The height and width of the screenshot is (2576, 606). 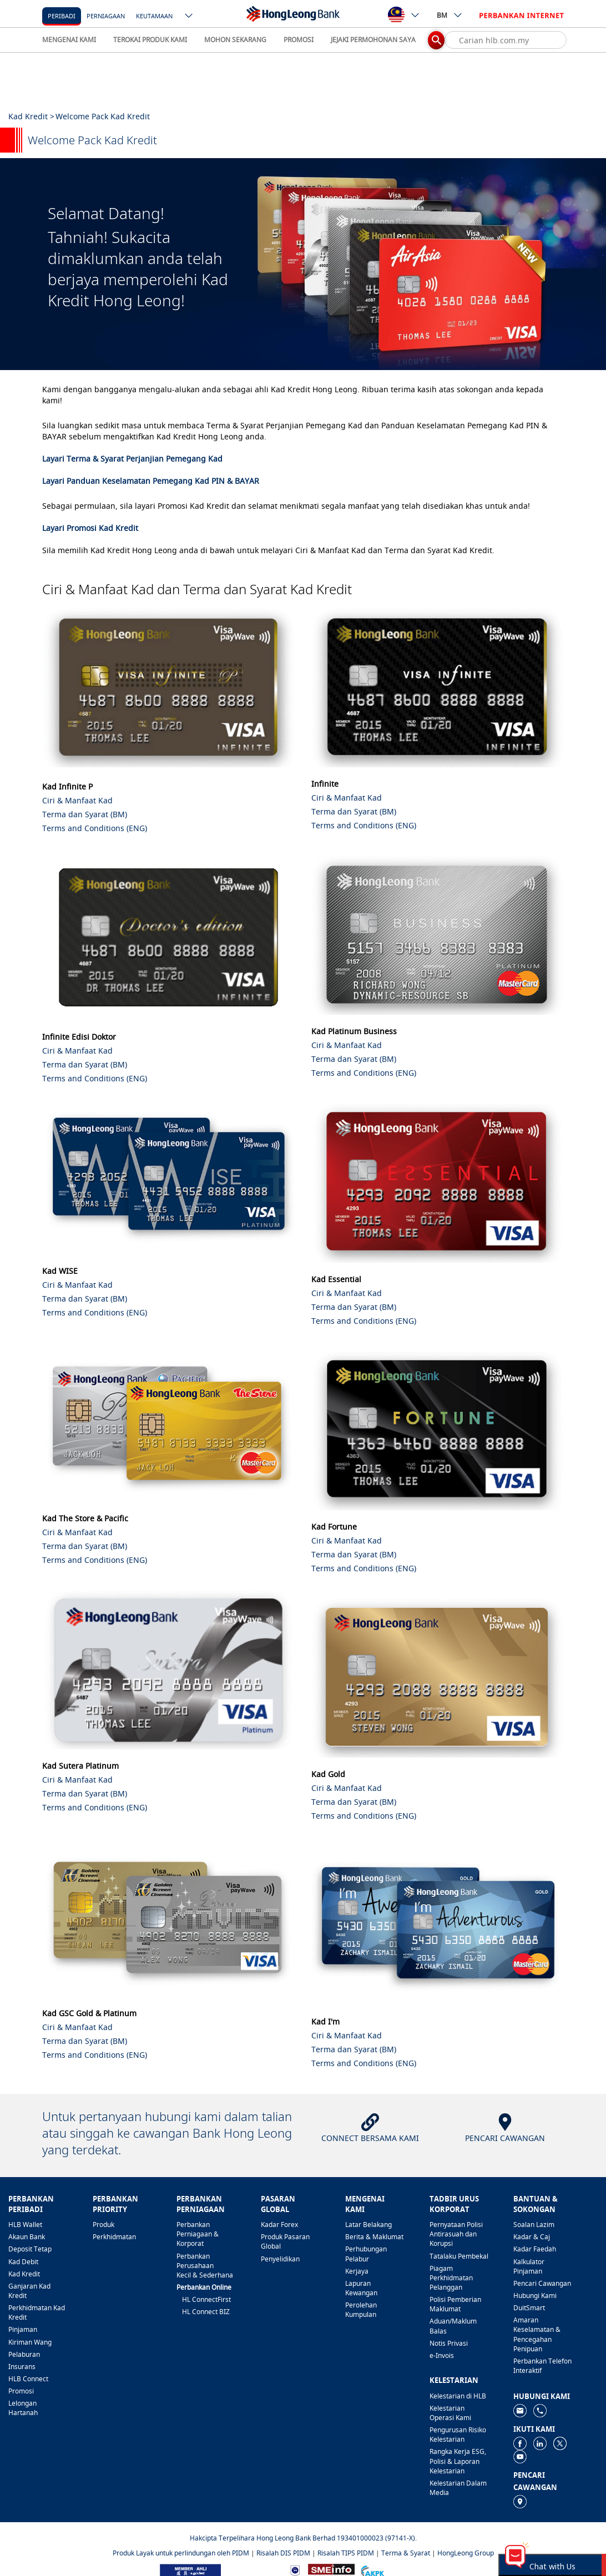 I want to click on PROMOSI, so click(x=299, y=39).